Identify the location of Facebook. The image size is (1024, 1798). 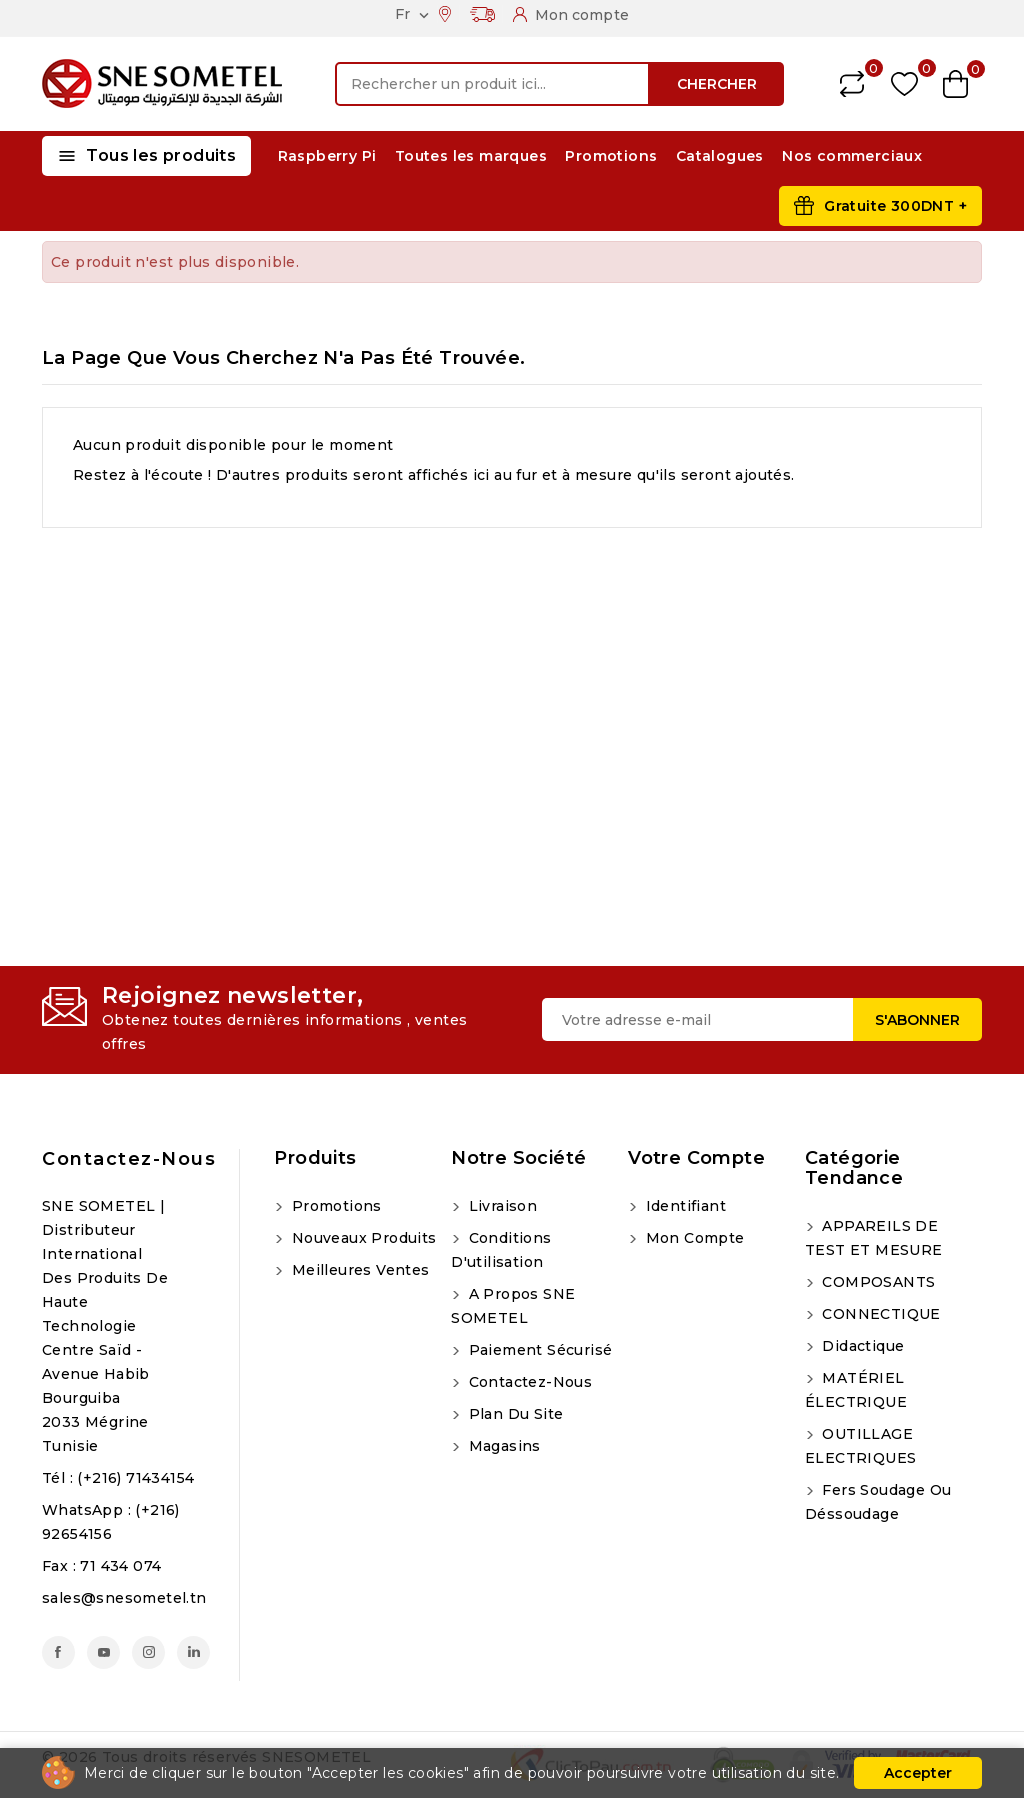
(58, 1652).